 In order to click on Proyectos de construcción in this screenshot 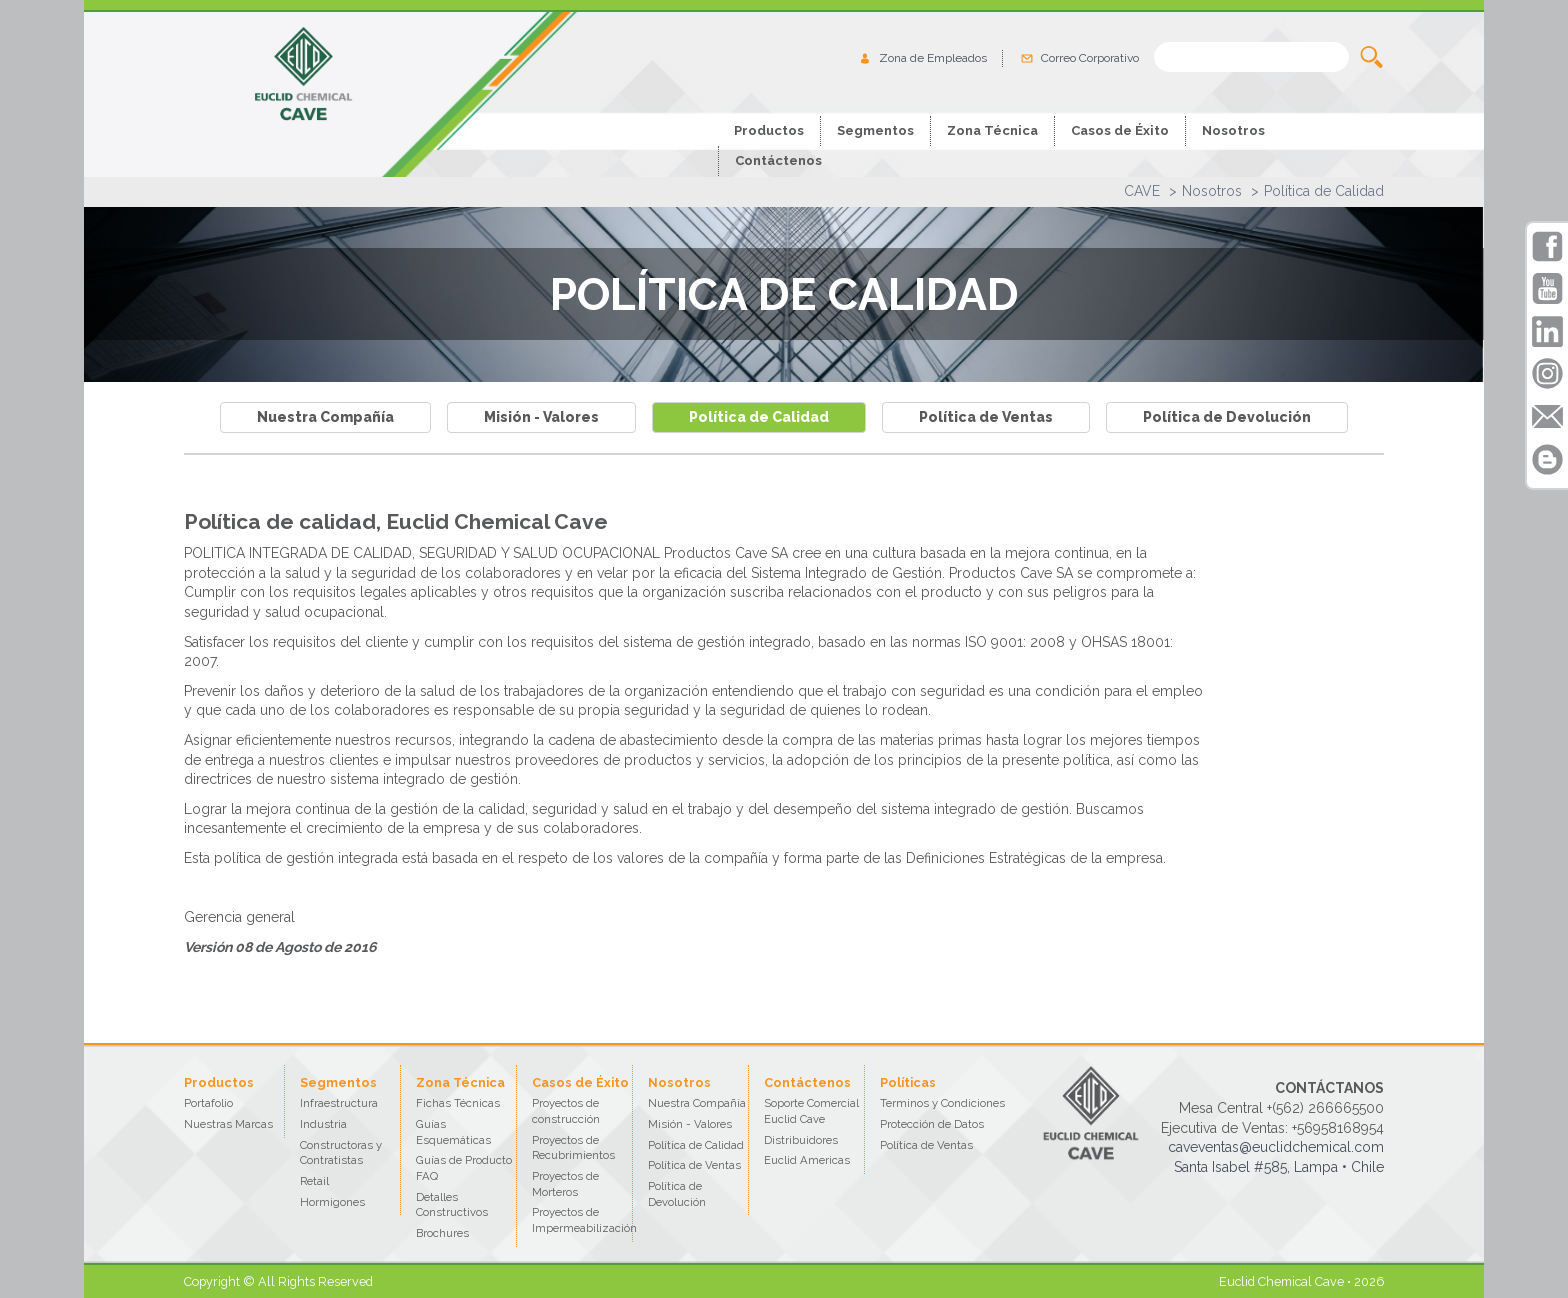, I will do `click(566, 1111)`.